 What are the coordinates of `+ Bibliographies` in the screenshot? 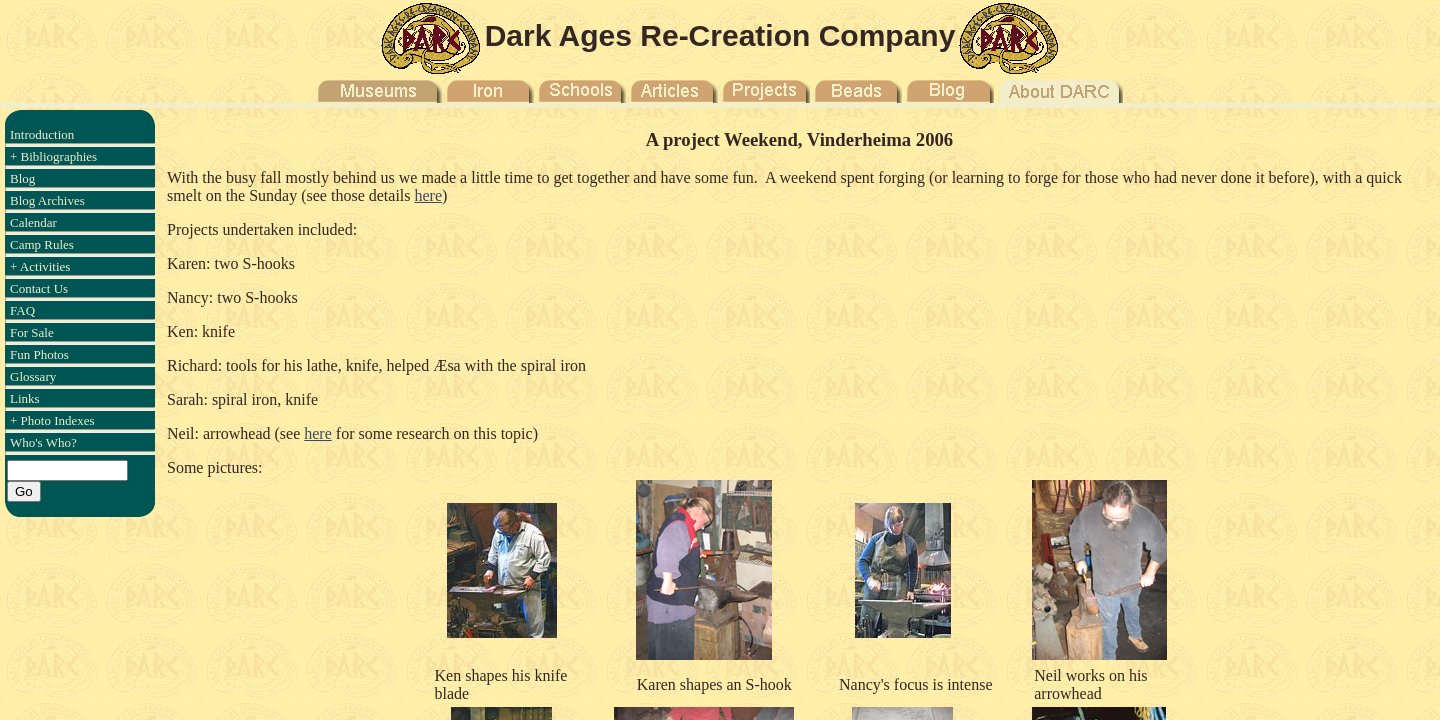 It's located at (53, 156).